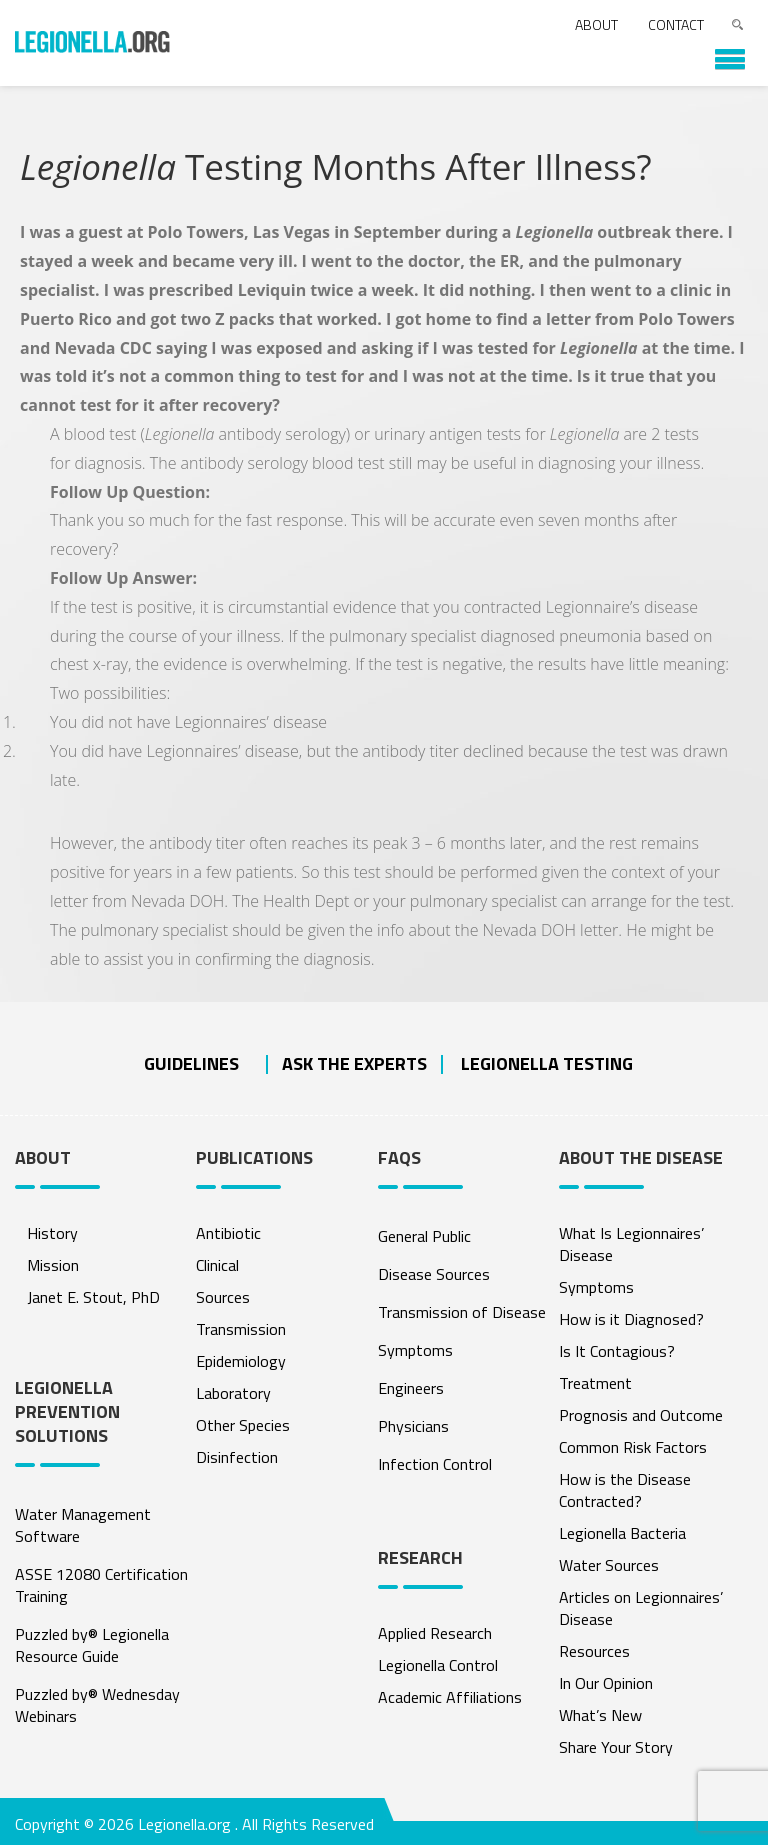  What do you see at coordinates (438, 1665) in the screenshot?
I see `Legionella Control` at bounding box center [438, 1665].